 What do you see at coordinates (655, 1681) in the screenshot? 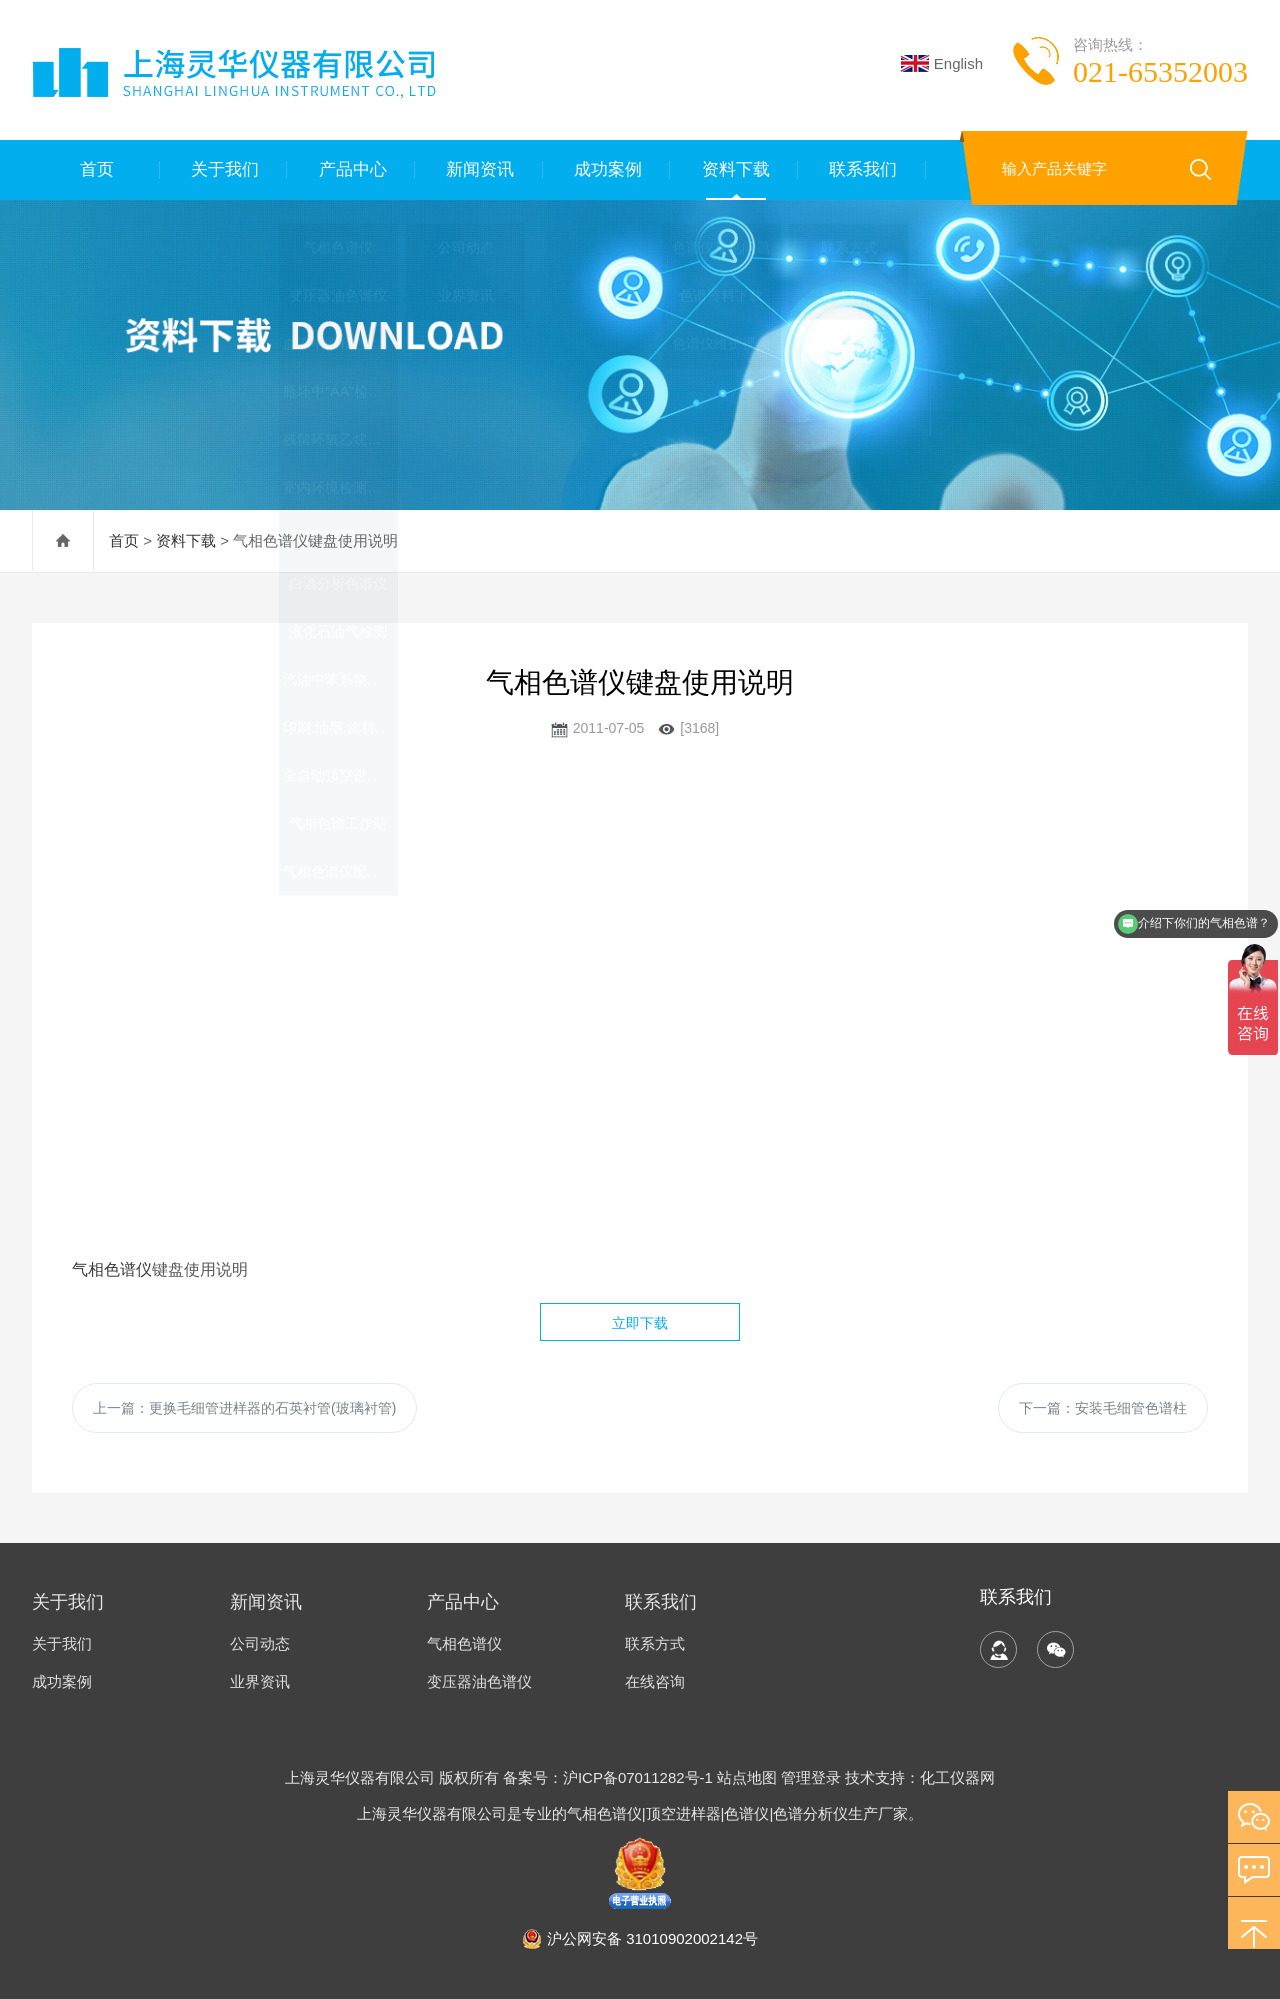
I see `在线咨询` at bounding box center [655, 1681].